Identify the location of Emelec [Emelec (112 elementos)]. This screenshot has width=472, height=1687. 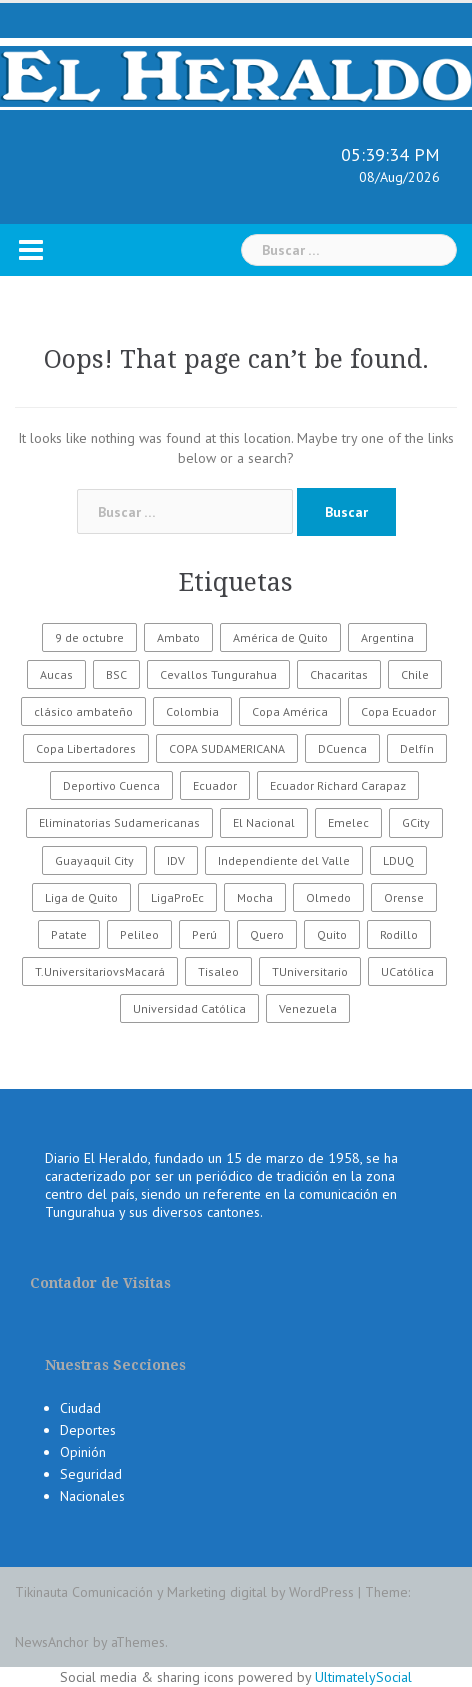
(348, 822).